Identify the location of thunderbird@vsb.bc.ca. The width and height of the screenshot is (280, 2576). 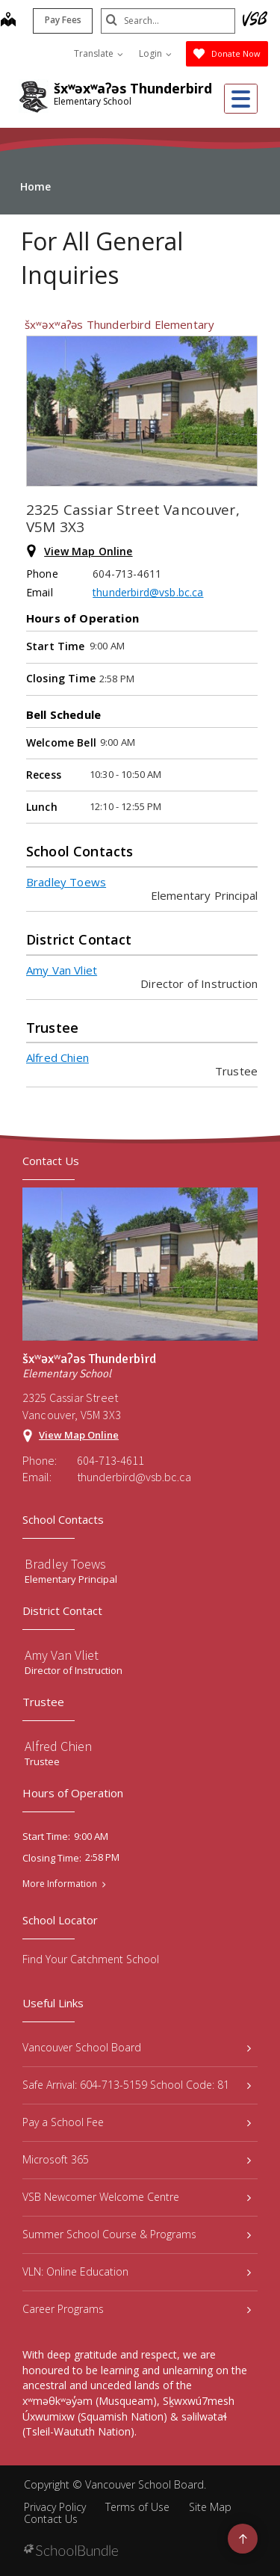
(148, 592).